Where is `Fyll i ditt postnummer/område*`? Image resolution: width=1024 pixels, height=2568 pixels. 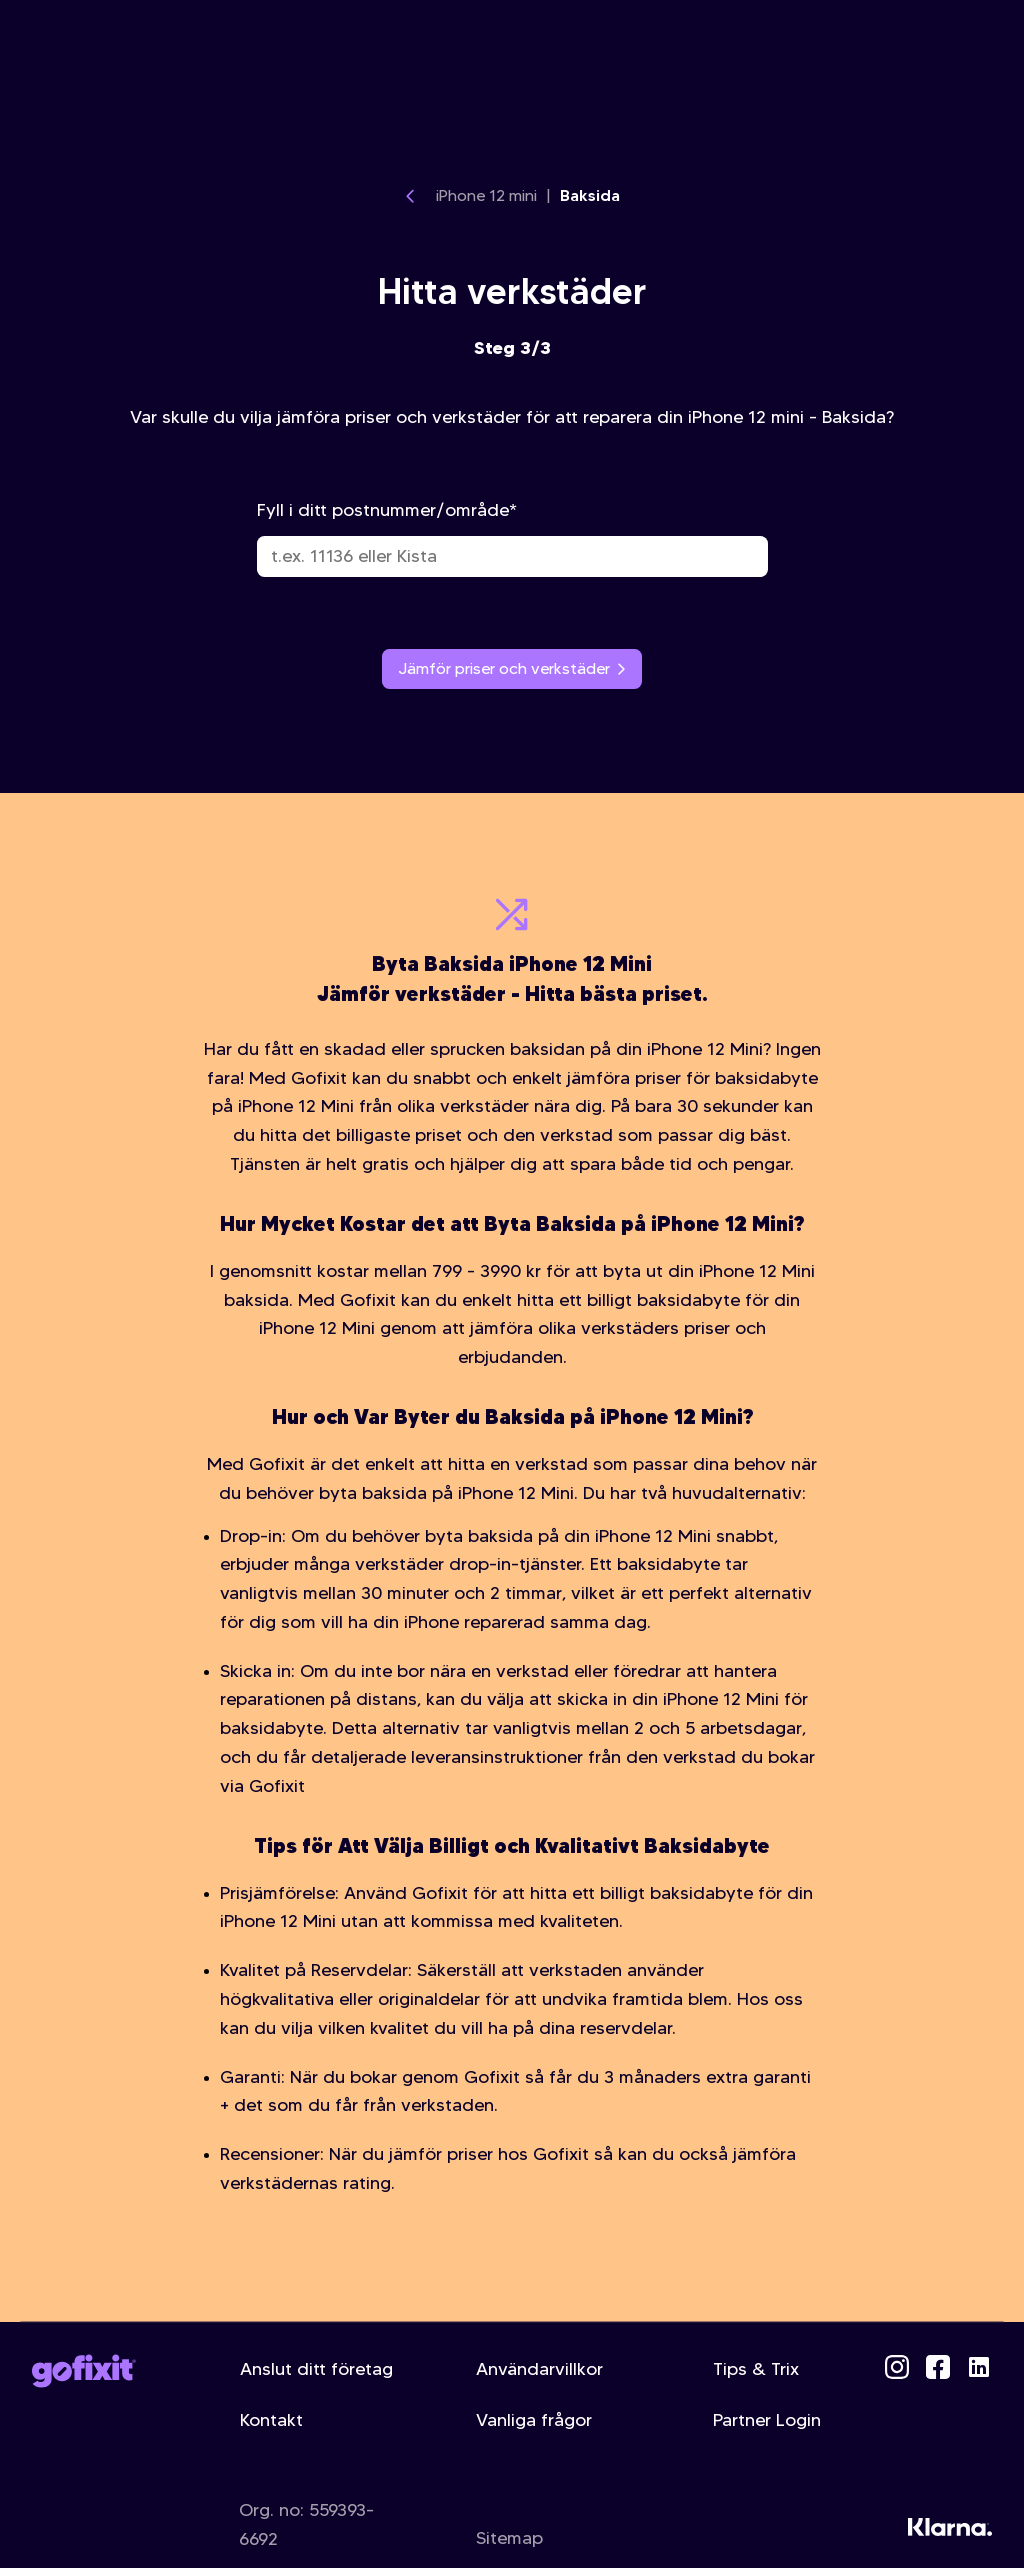 Fyll i ditt postnummer/område* is located at coordinates (512, 538).